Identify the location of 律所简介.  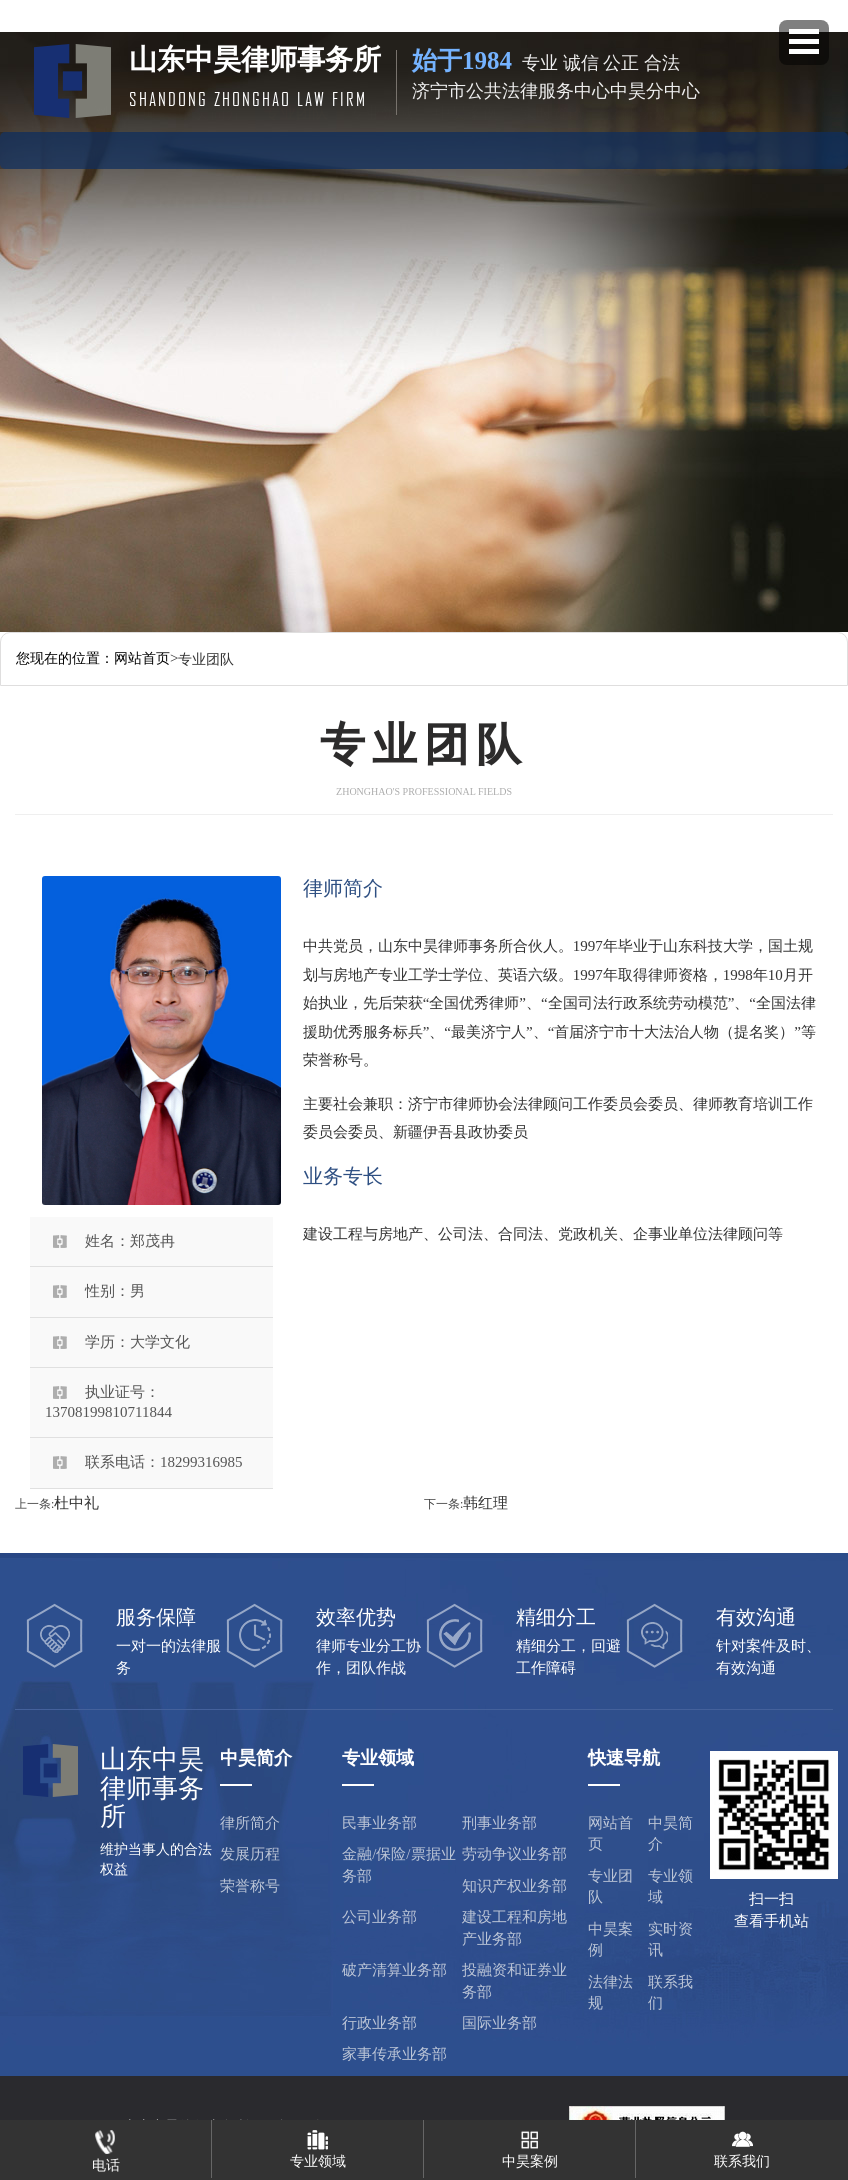
(250, 1823).